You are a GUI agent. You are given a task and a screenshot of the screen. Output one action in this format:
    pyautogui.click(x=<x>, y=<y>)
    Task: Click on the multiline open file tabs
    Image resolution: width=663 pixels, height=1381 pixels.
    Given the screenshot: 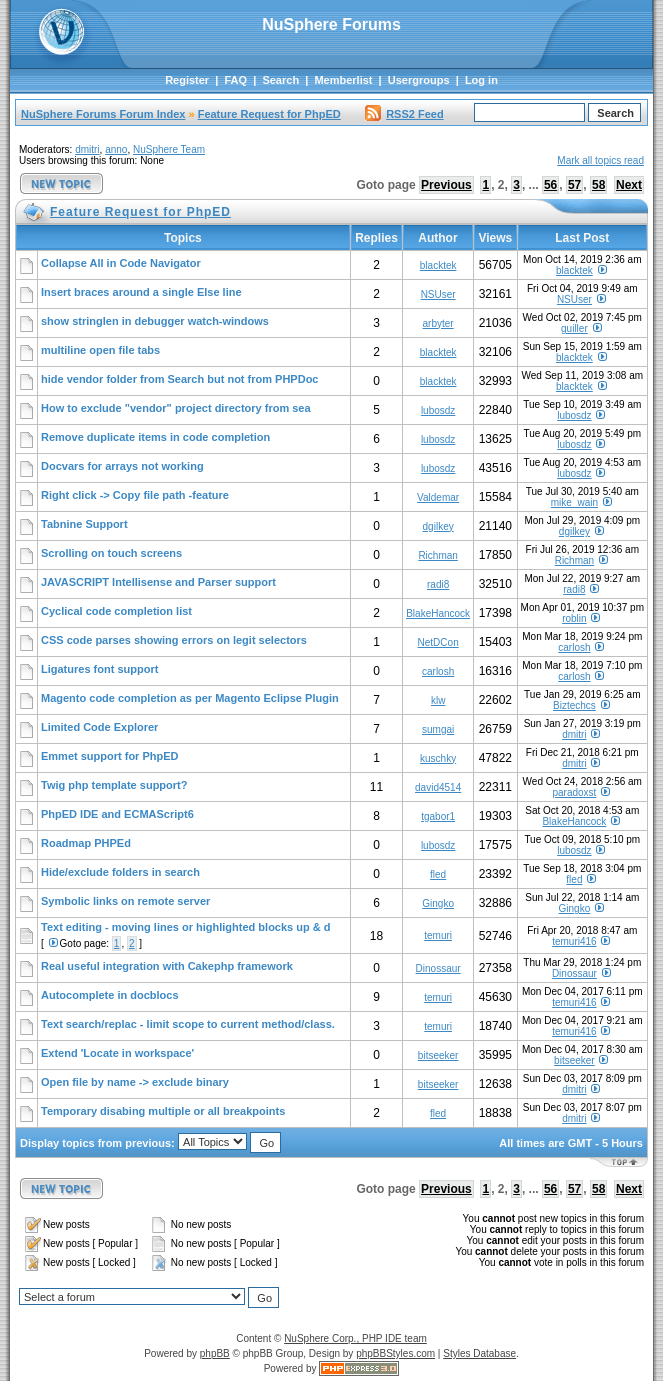 What is the action you would take?
    pyautogui.click(x=100, y=350)
    